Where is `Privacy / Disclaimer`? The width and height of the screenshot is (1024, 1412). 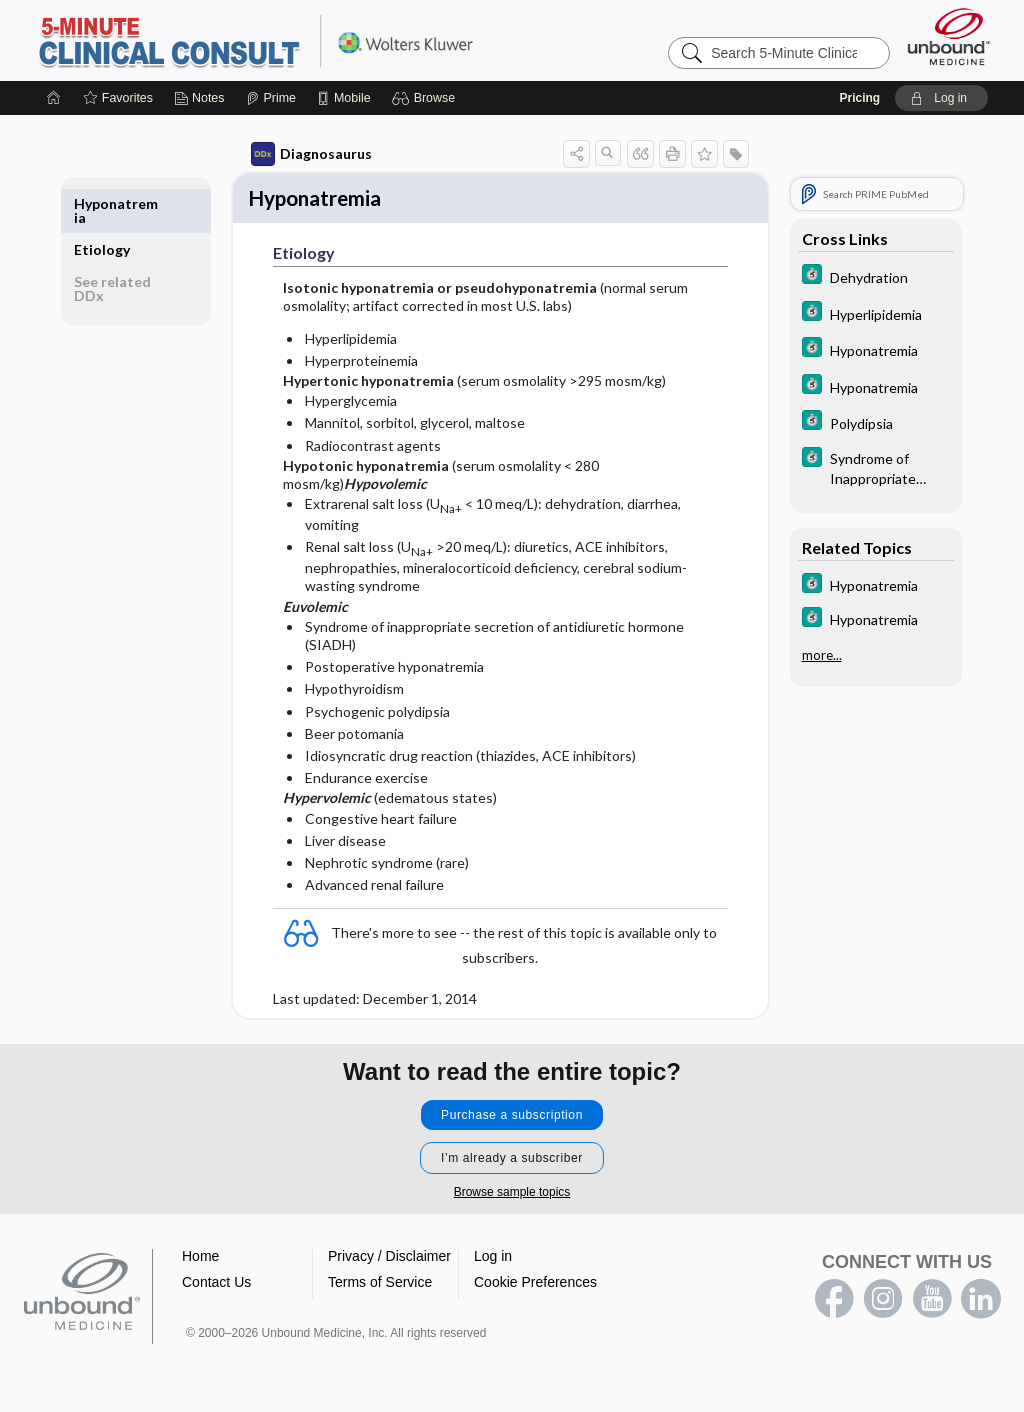 Privacy / Disclaimer is located at coordinates (389, 1259).